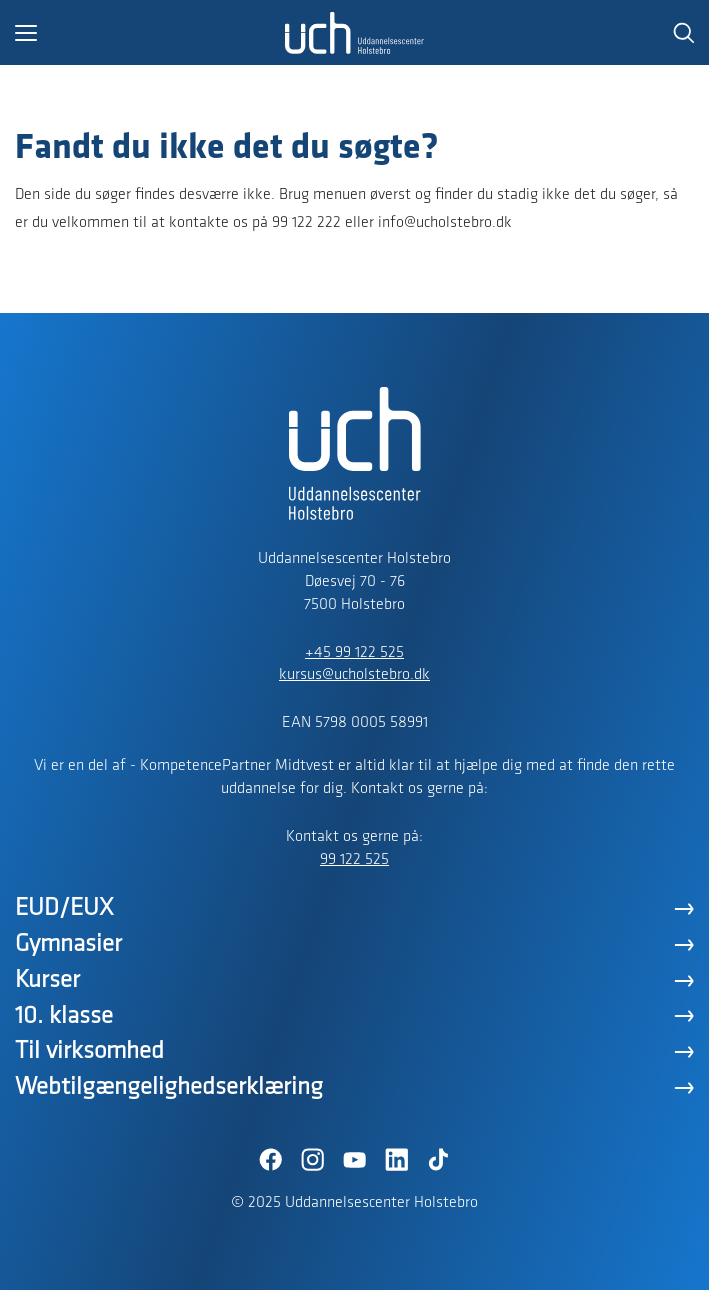 This screenshot has width=709, height=1290. What do you see at coordinates (354, 860) in the screenshot?
I see `99 122 525` at bounding box center [354, 860].